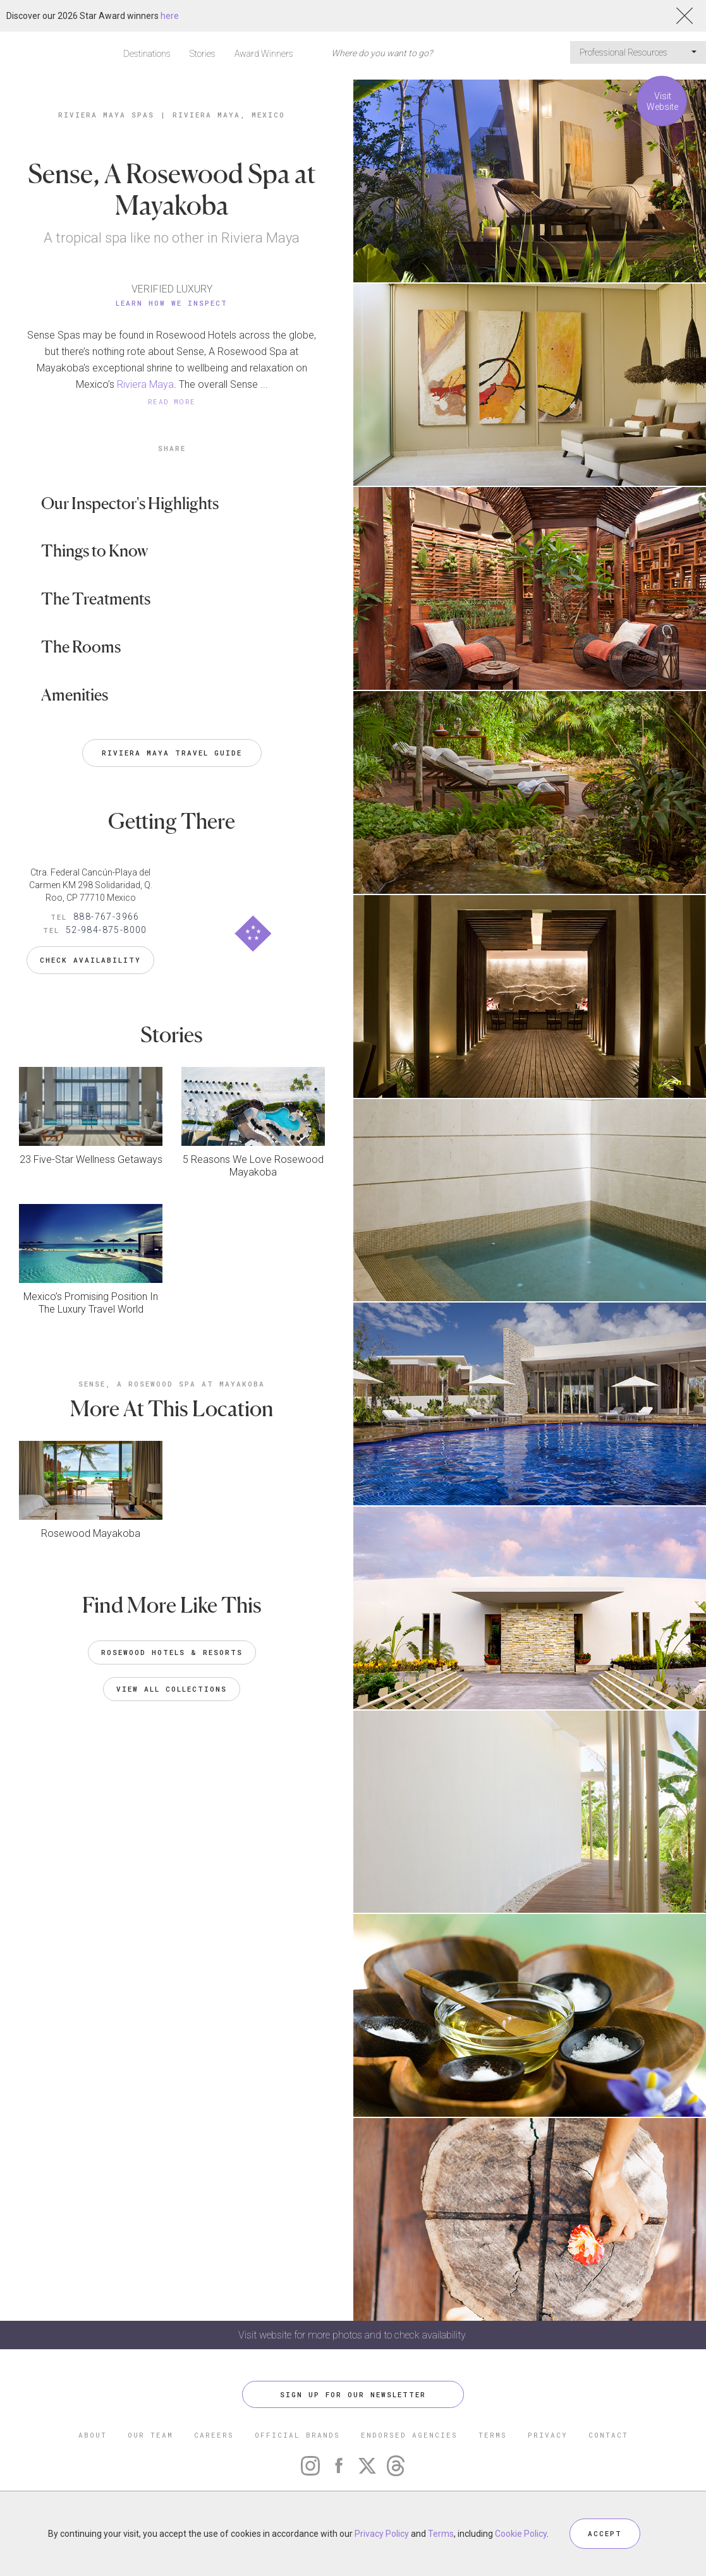  I want to click on Check Availability, so click(90, 960).